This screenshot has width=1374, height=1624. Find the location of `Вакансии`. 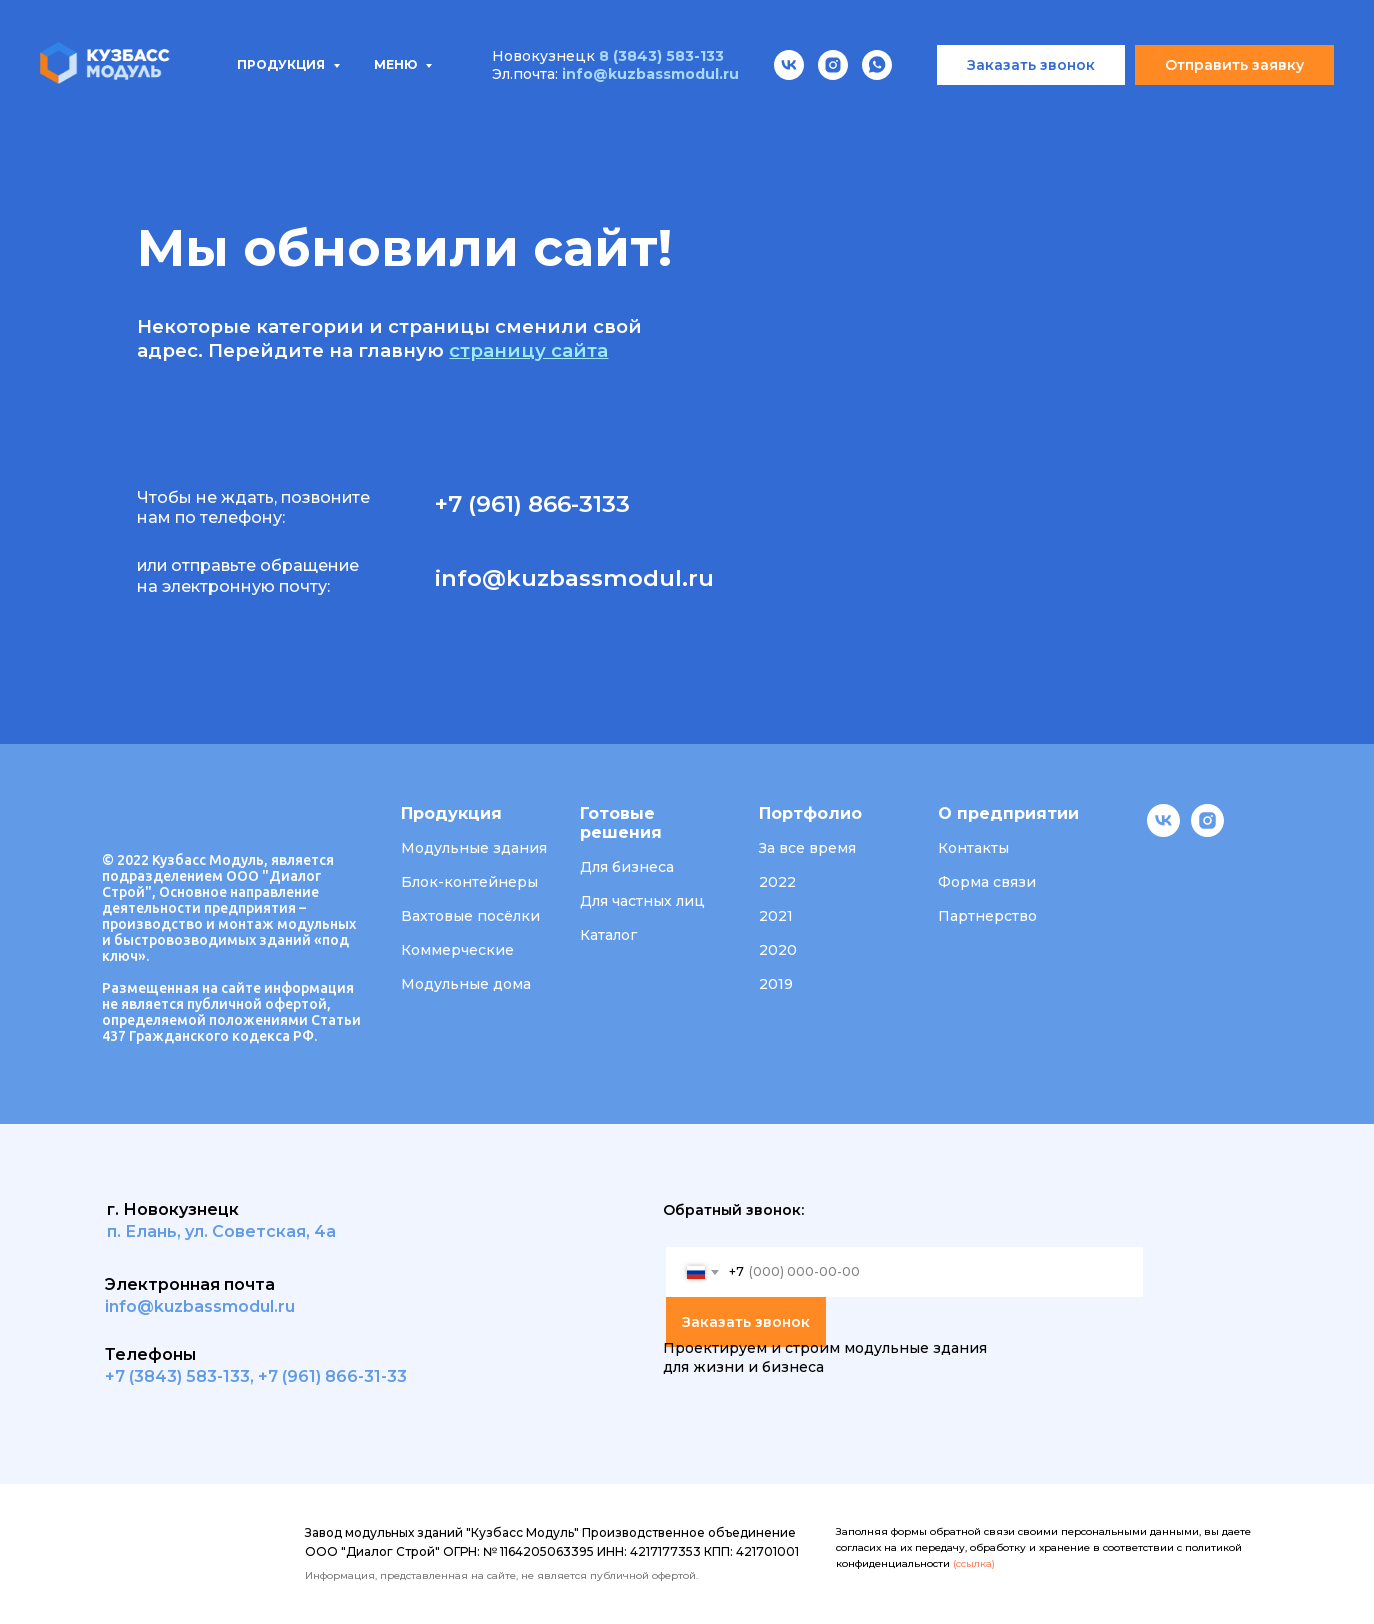

Вакансии is located at coordinates (974, 110).